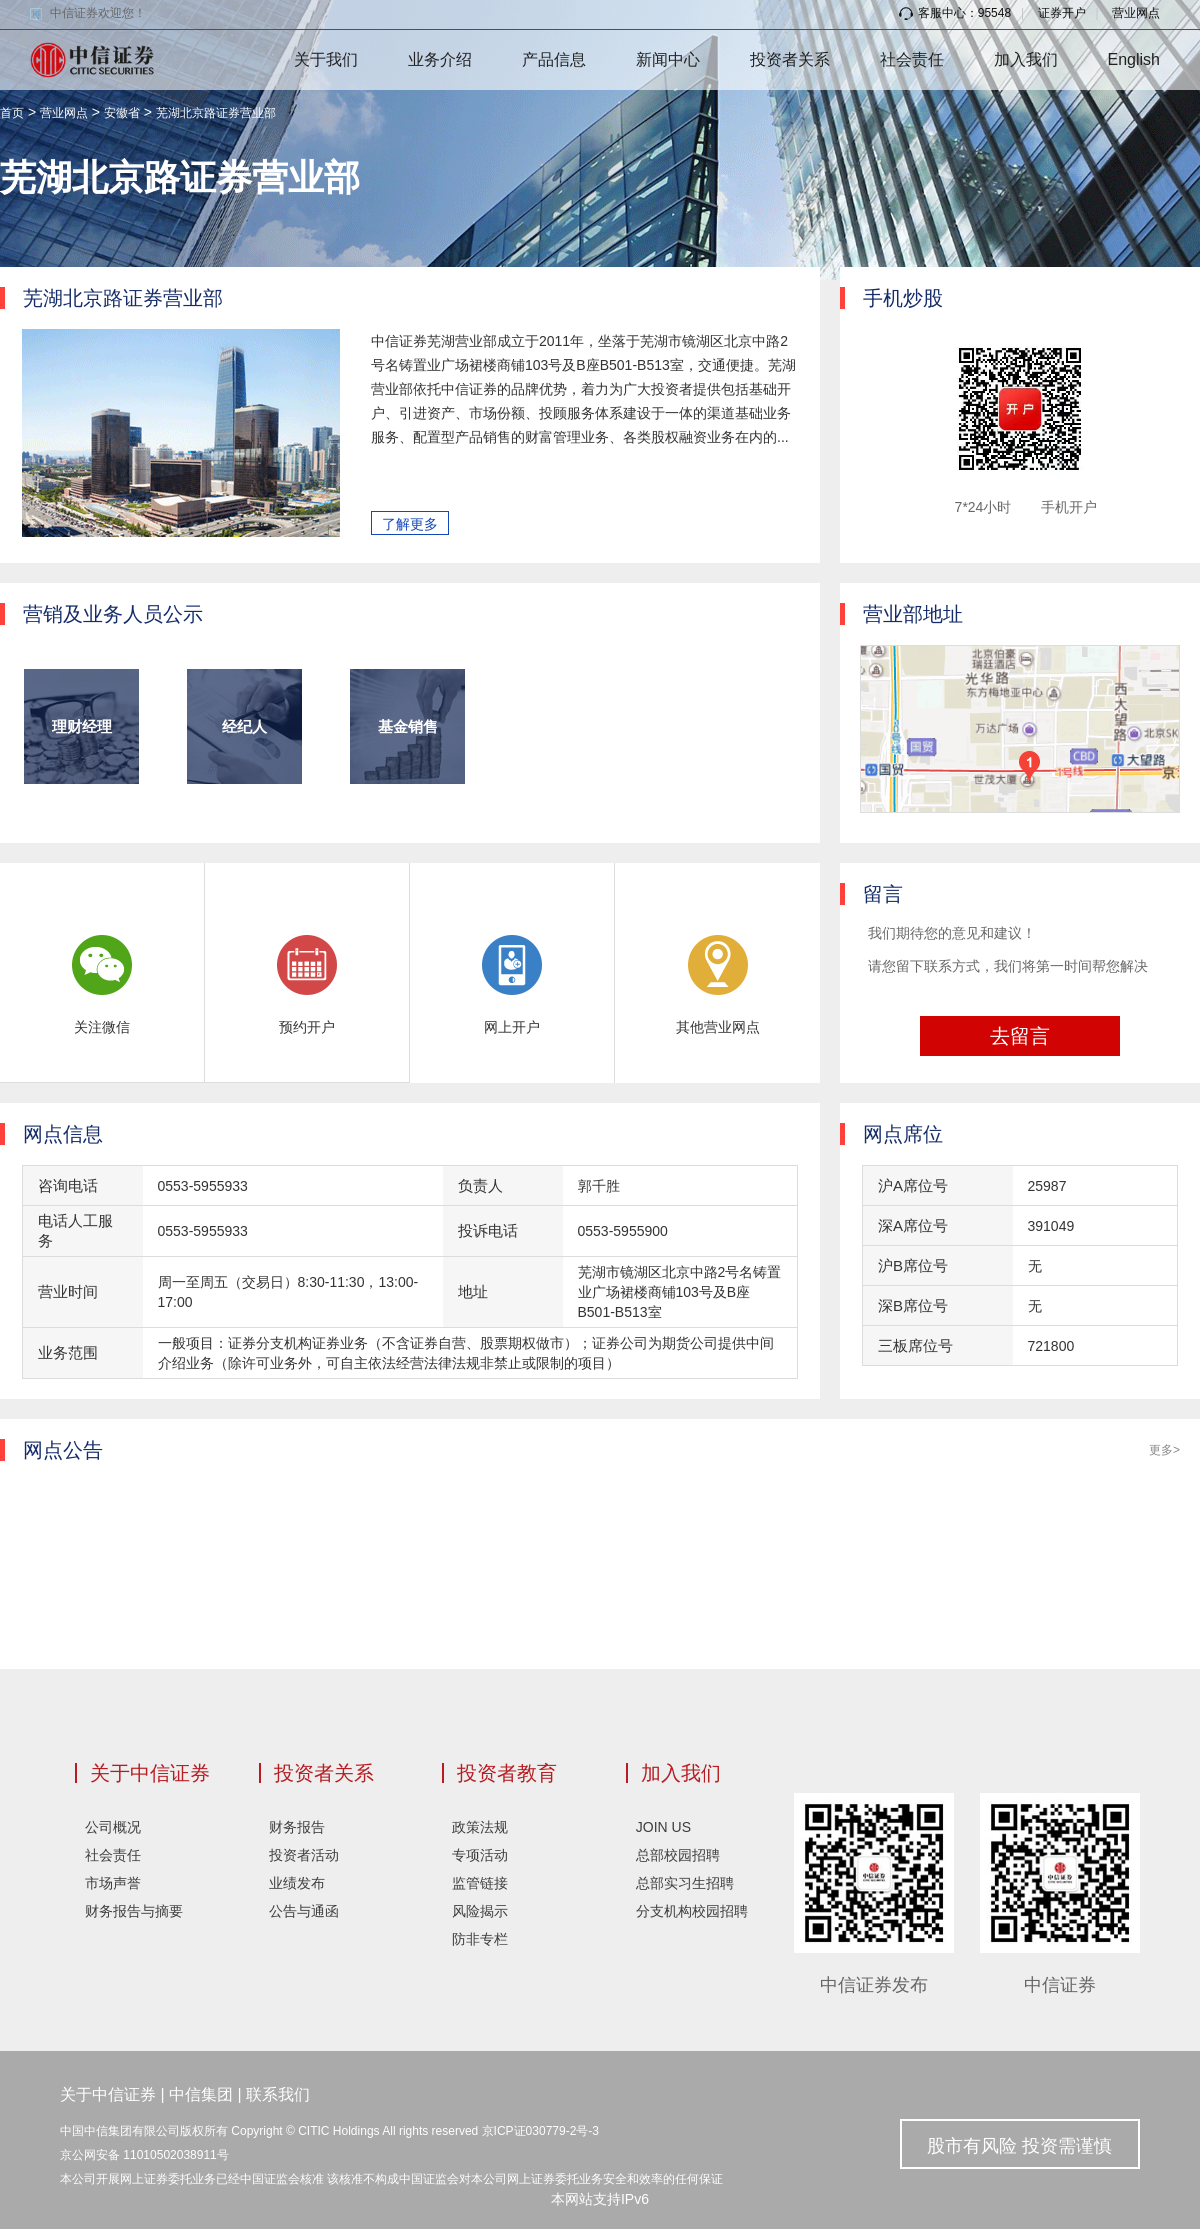 This screenshot has height=2229, width=1200. I want to click on 分支机构校园招聘, so click(692, 1911).